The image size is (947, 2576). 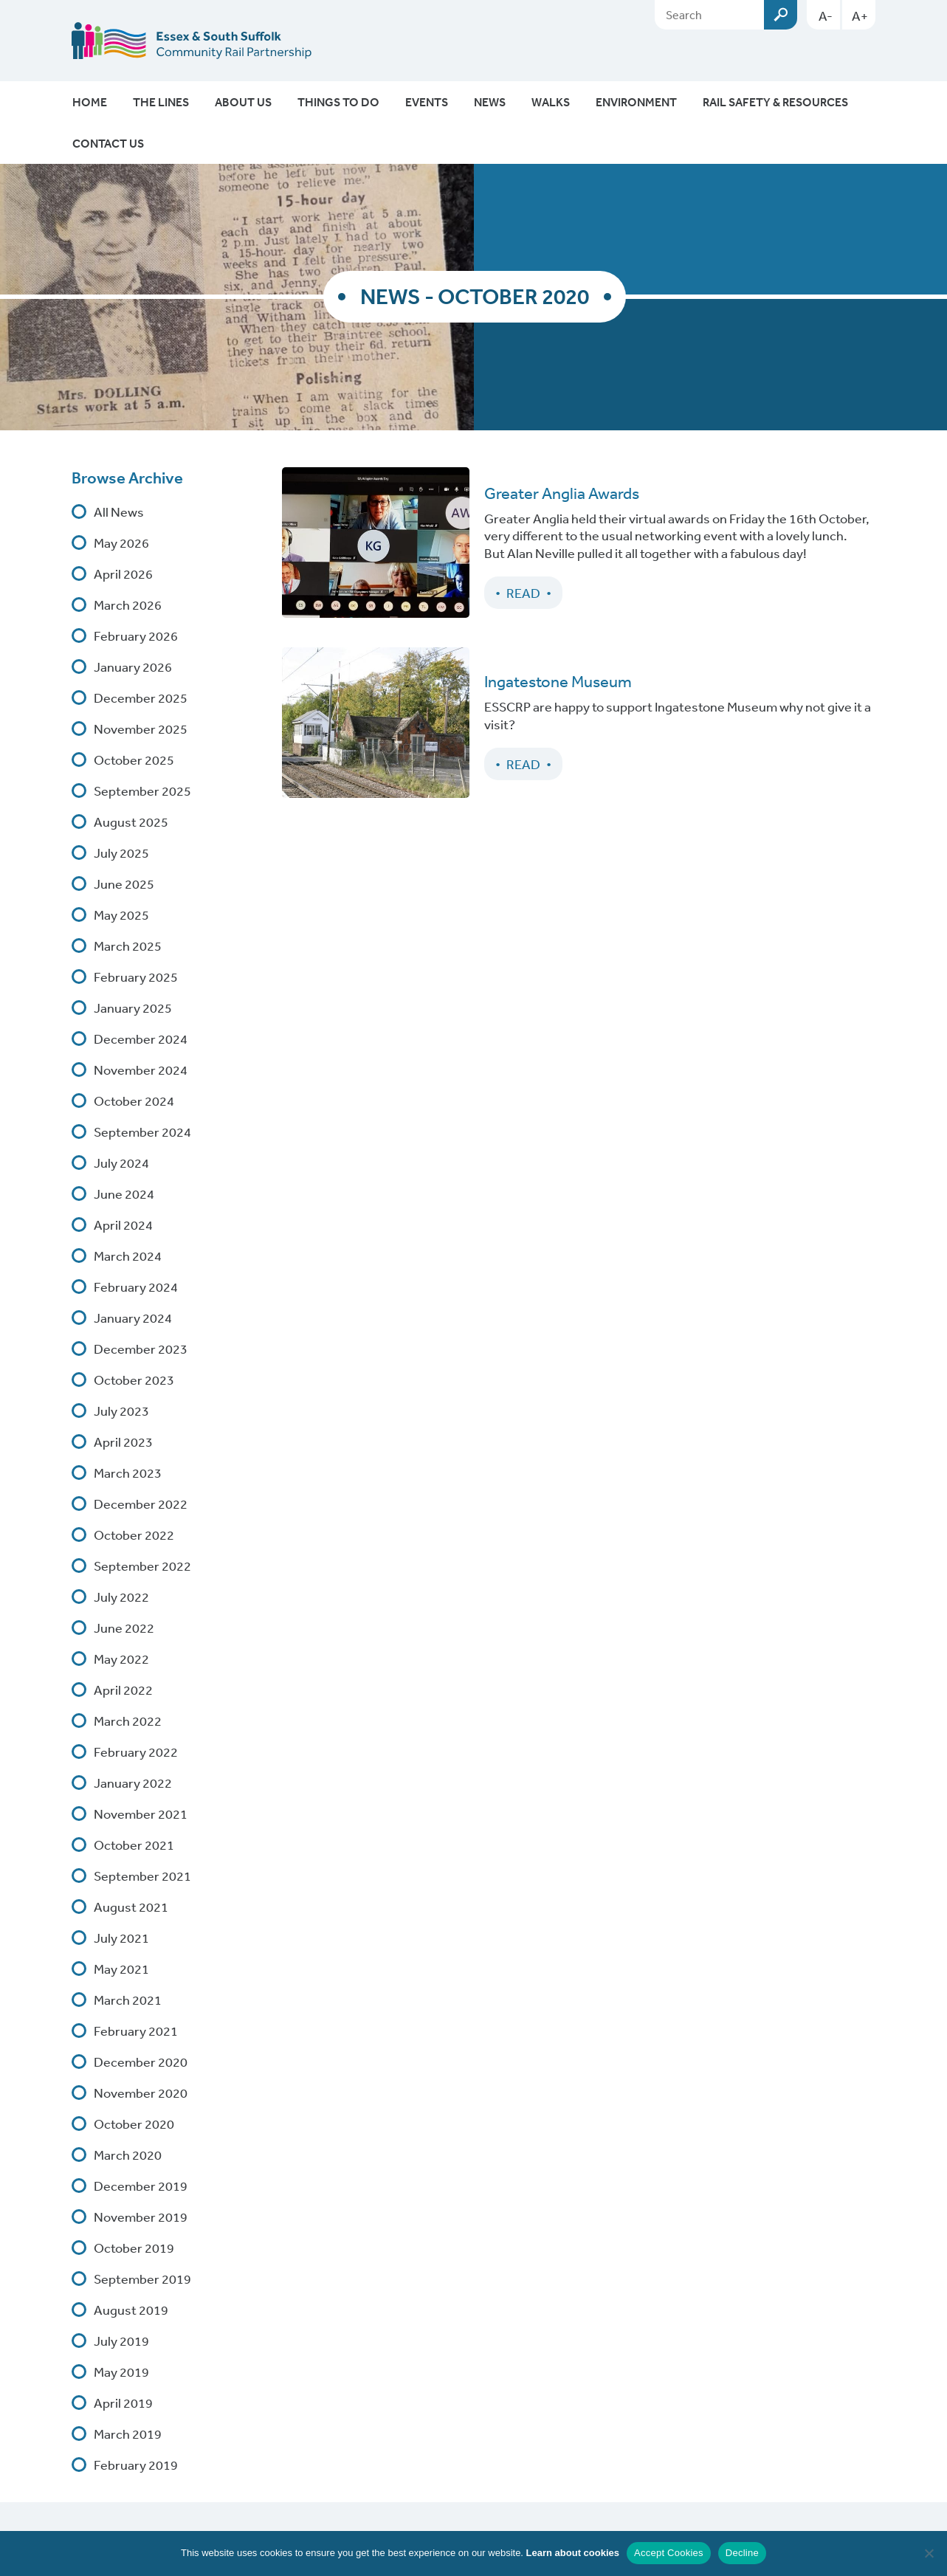 I want to click on Read, so click(x=523, y=593).